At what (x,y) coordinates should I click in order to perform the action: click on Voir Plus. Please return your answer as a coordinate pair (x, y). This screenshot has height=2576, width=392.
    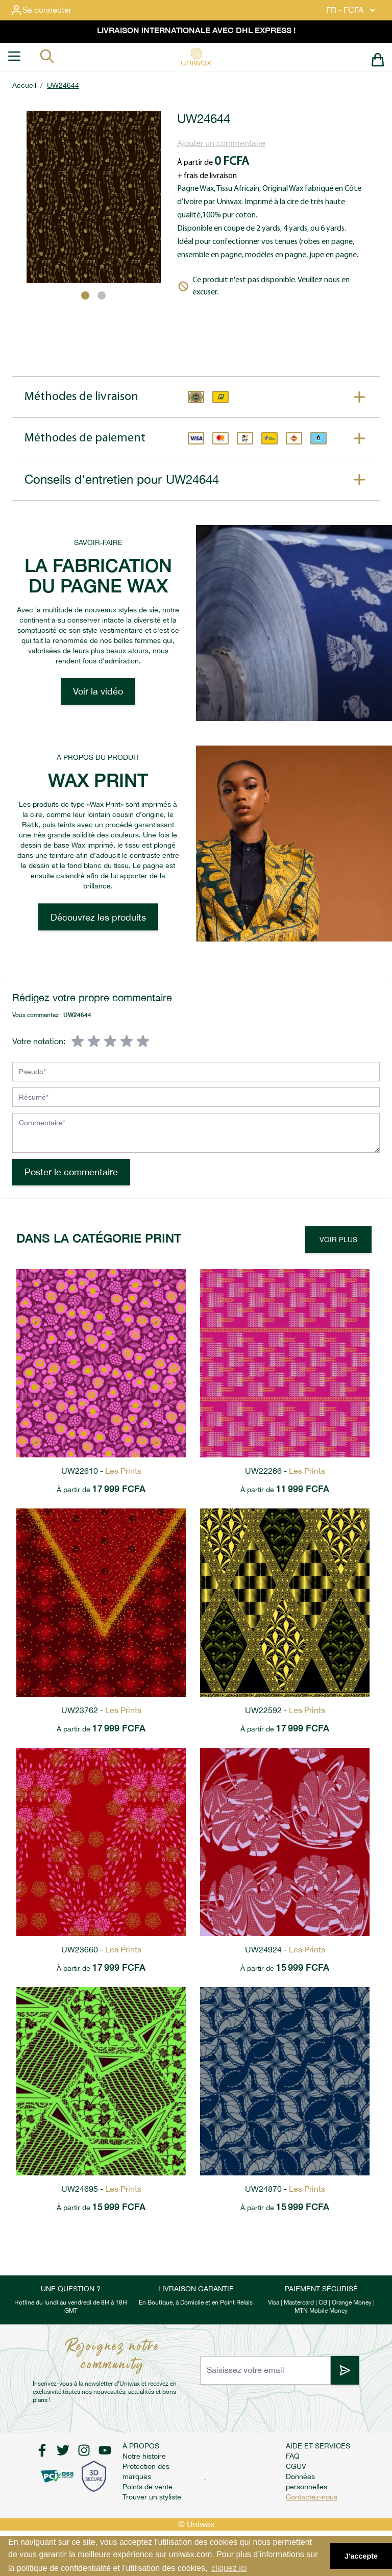
    Looking at the image, I should click on (338, 1239).